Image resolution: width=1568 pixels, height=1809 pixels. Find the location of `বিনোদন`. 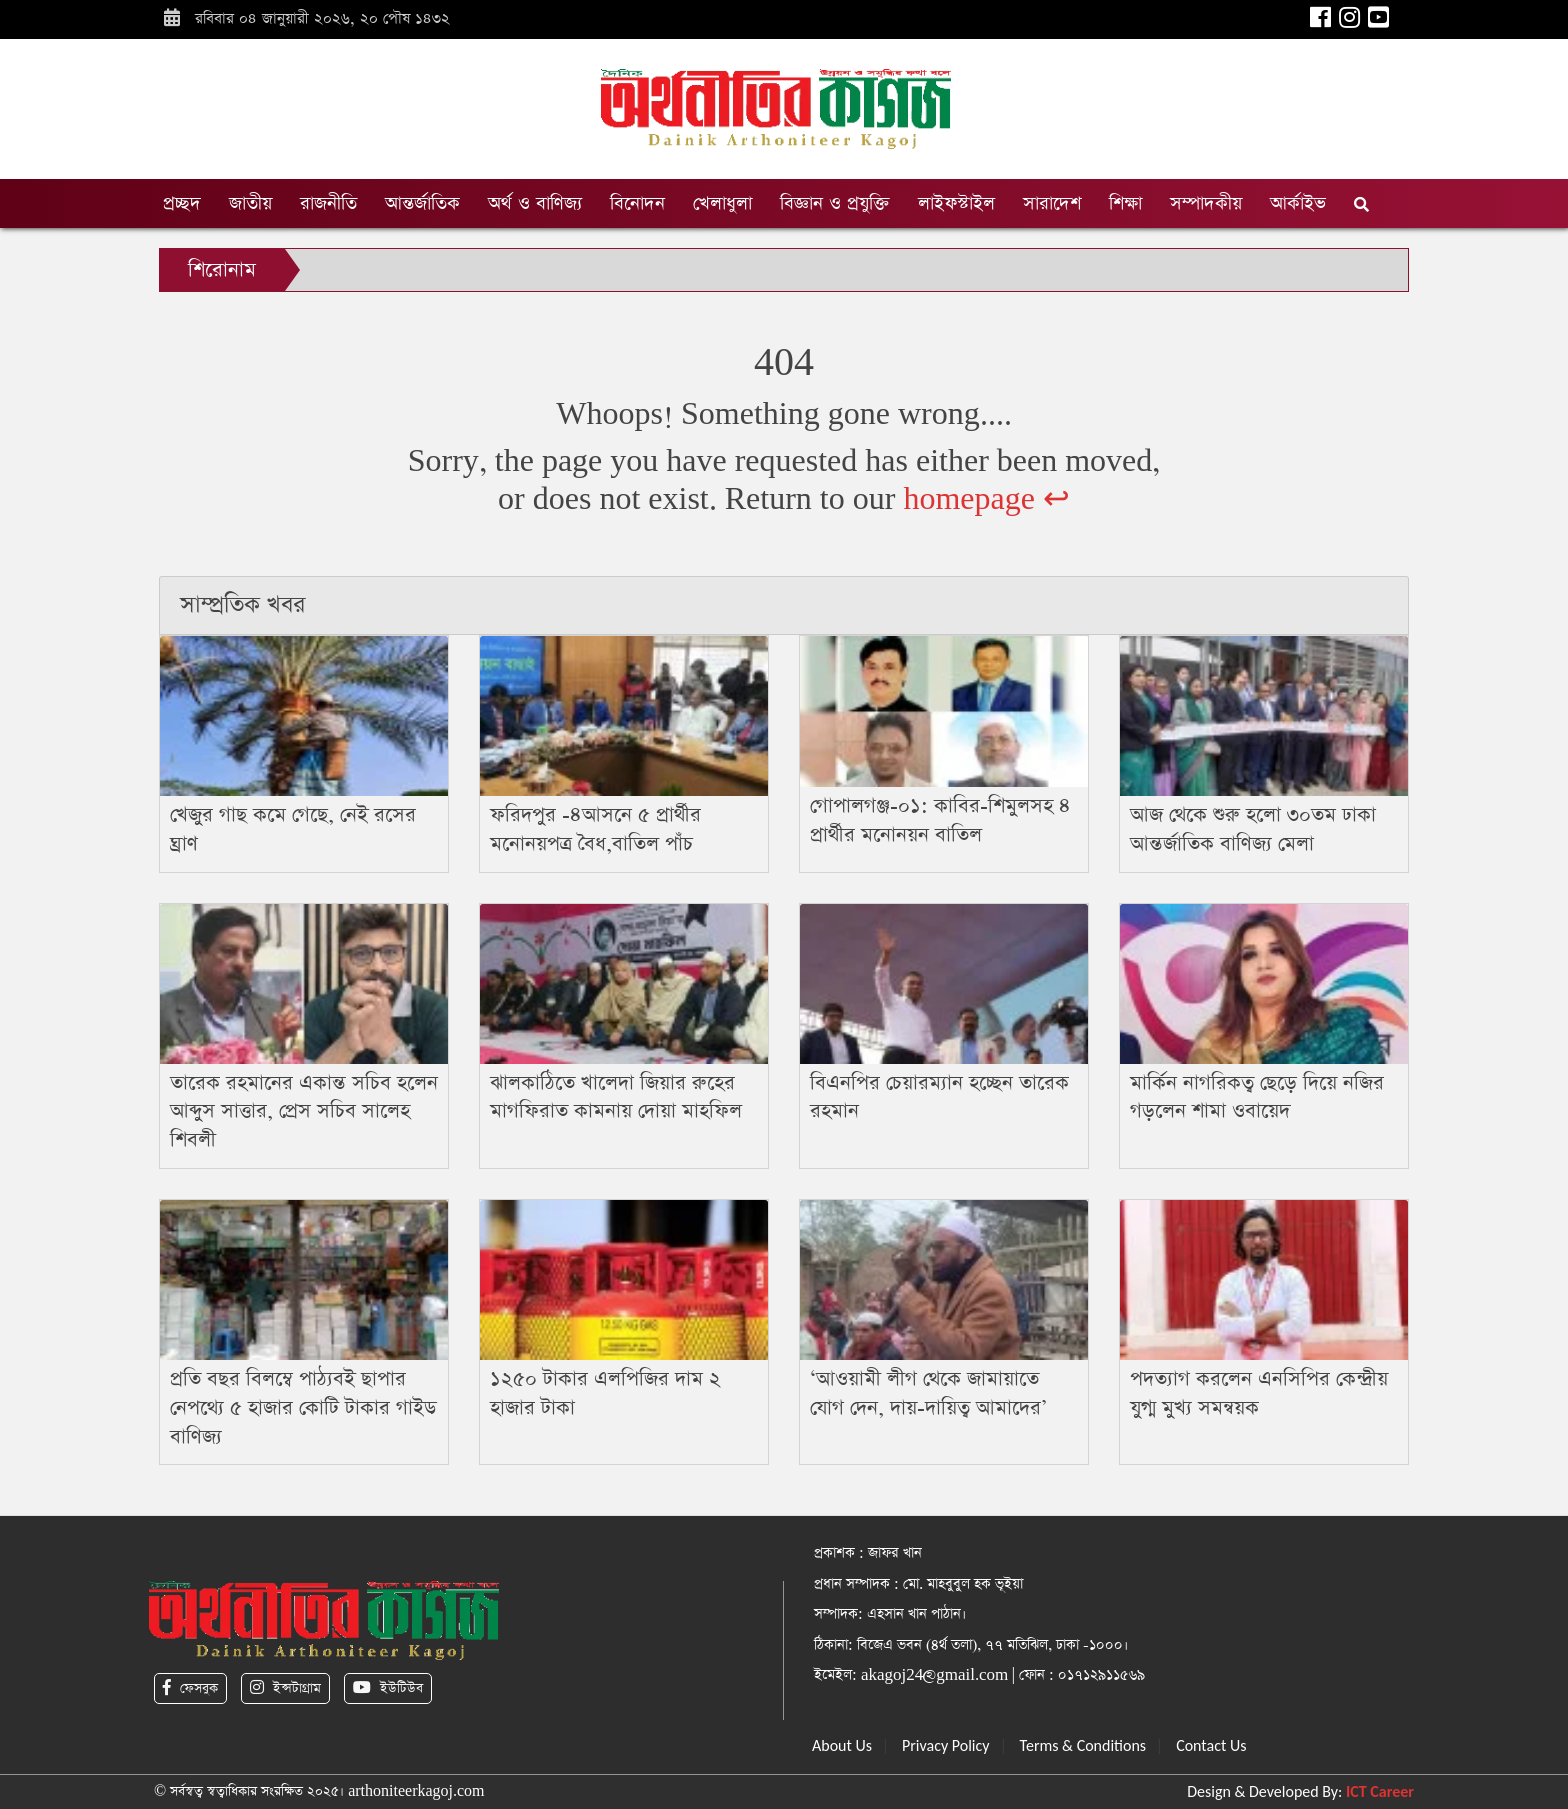

বিনোদন is located at coordinates (637, 203).